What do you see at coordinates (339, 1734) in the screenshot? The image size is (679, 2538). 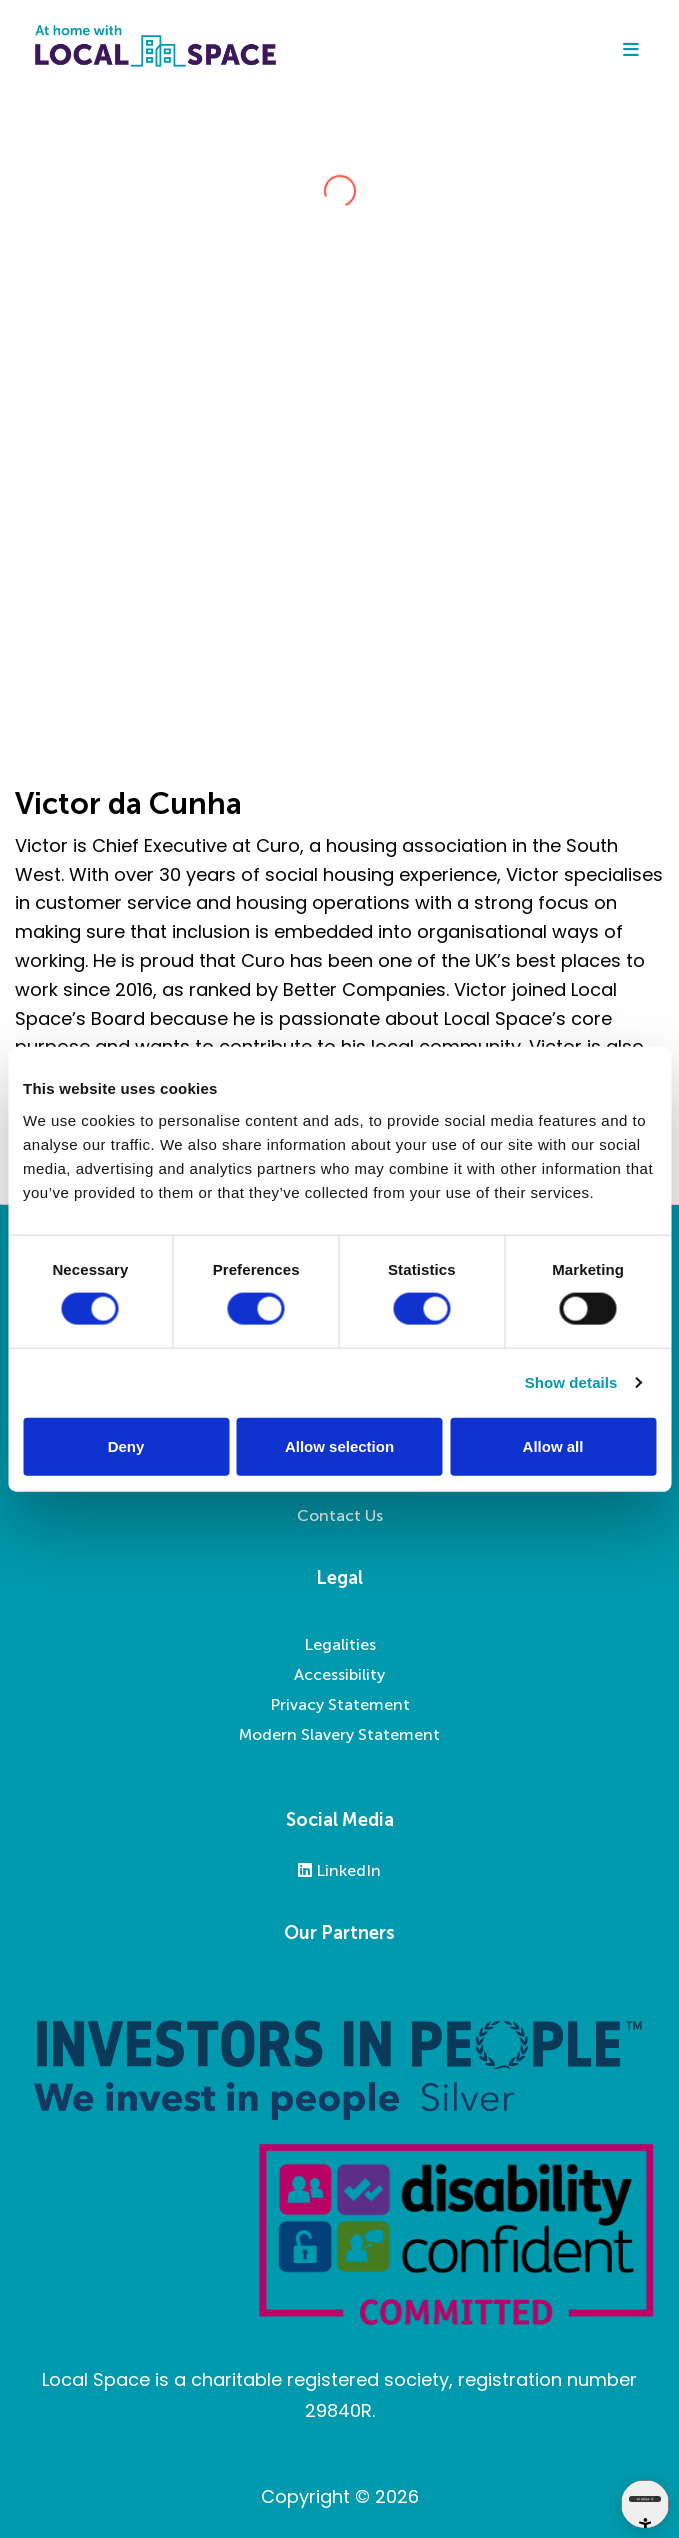 I see `Modern Slavery Statement` at bounding box center [339, 1734].